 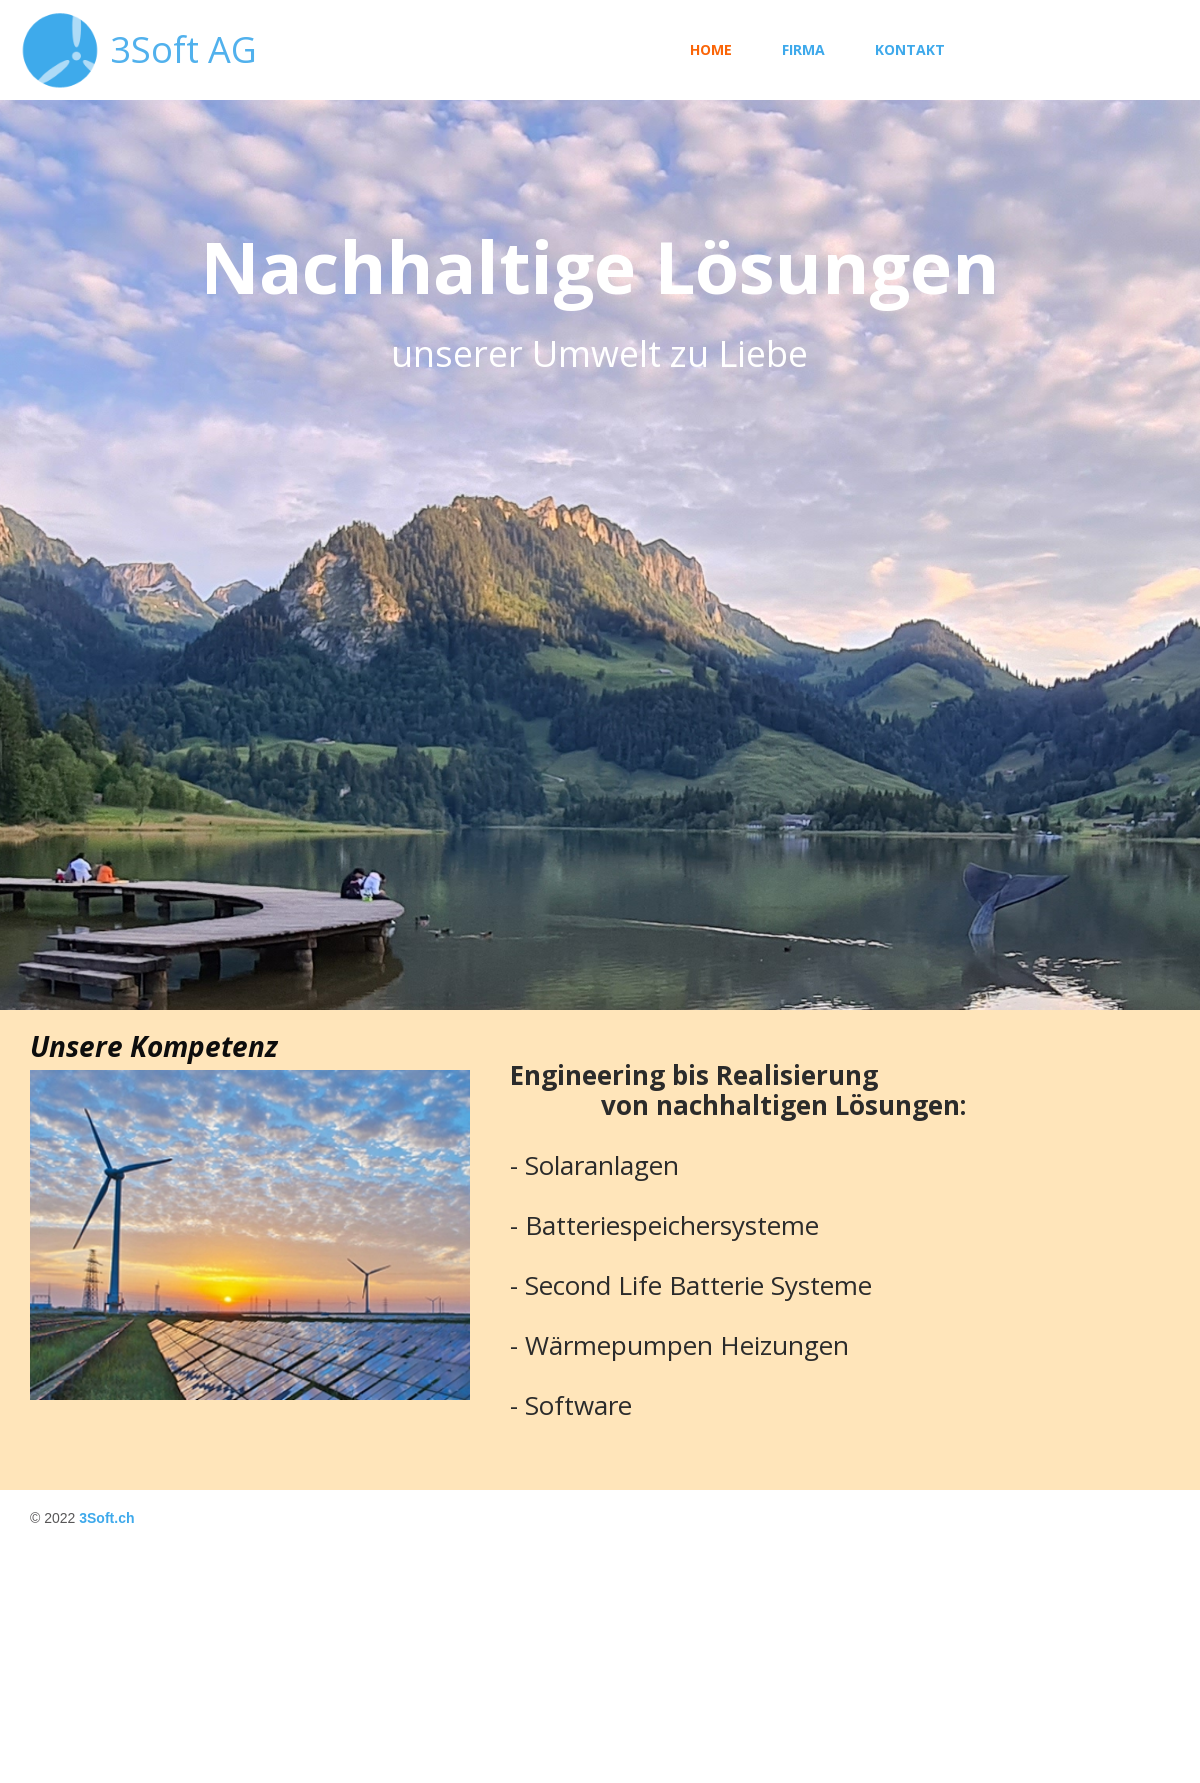 What do you see at coordinates (711, 49) in the screenshot?
I see `Home` at bounding box center [711, 49].